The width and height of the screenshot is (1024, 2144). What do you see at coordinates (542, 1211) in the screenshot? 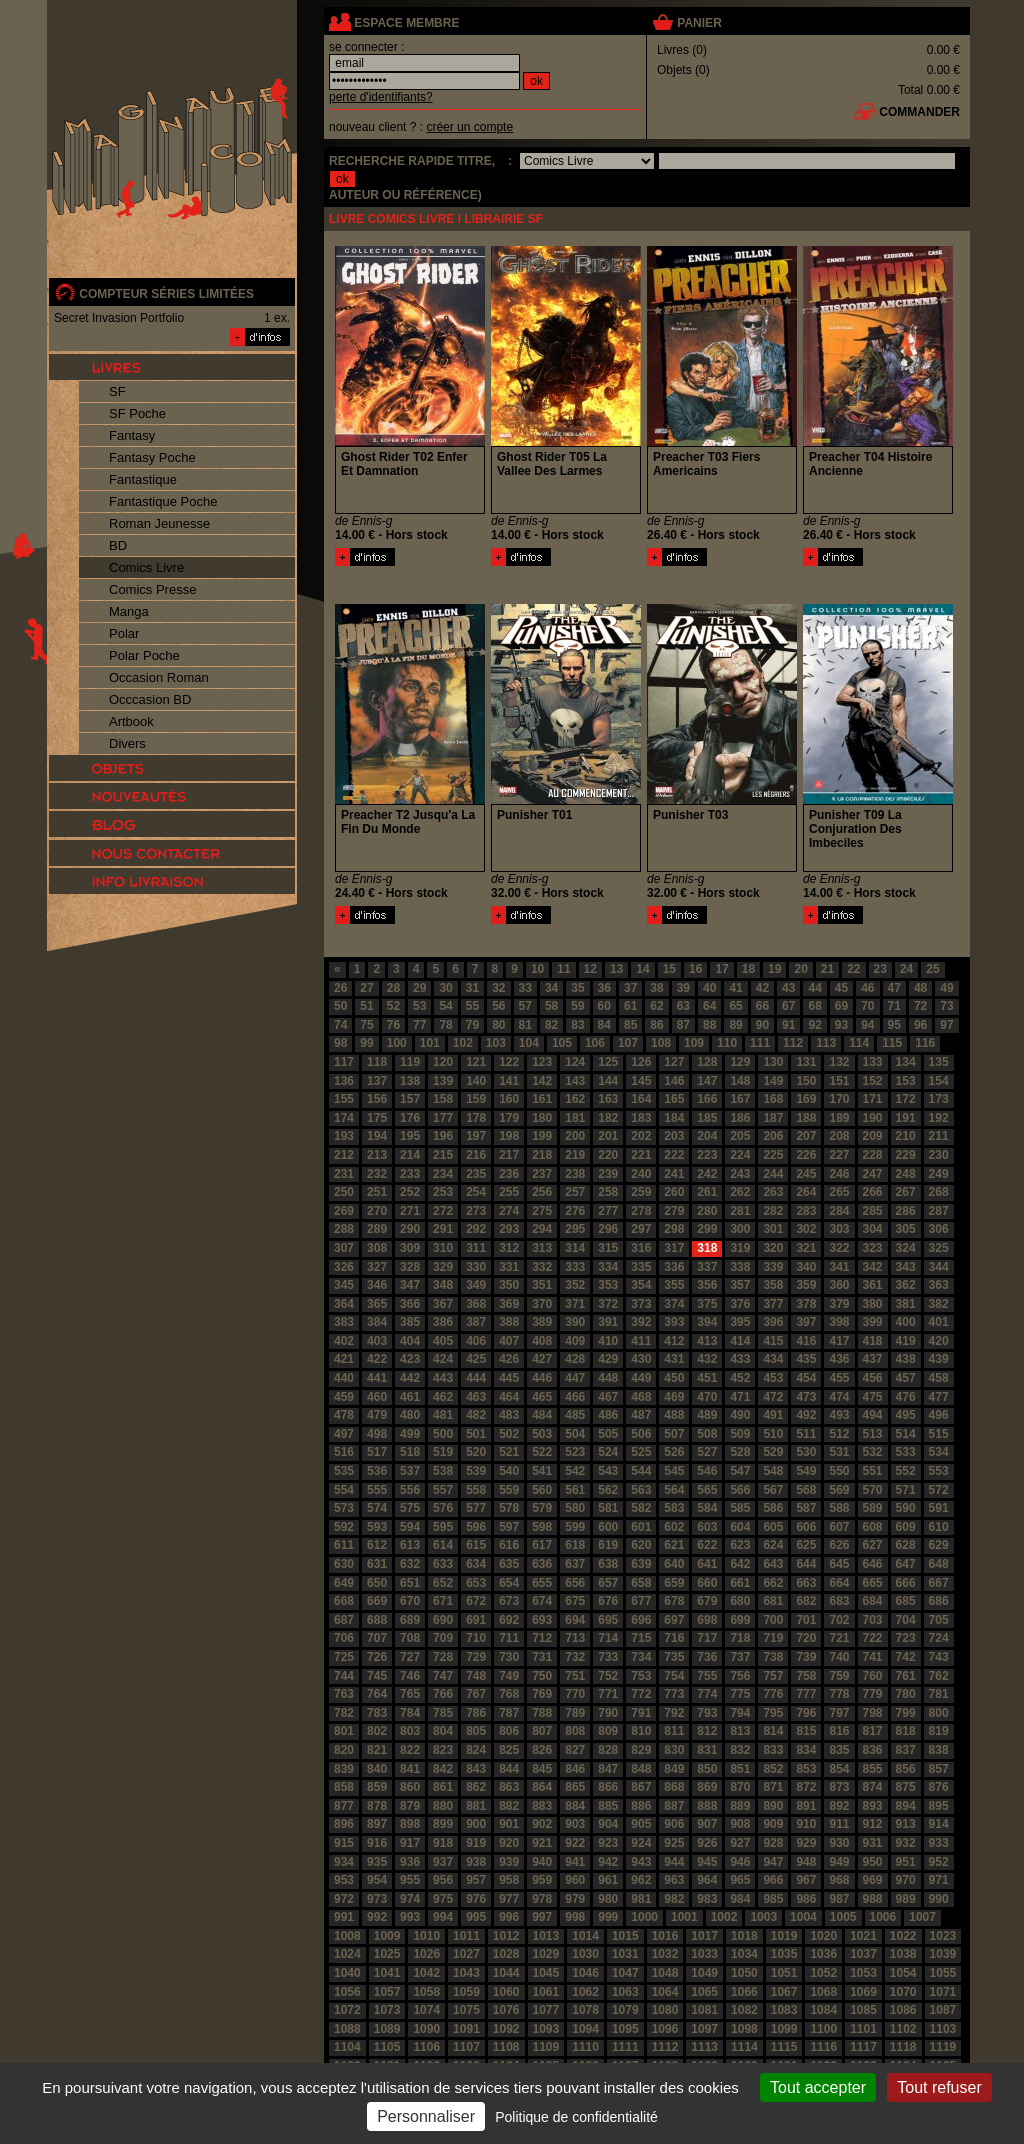
I see `275` at bounding box center [542, 1211].